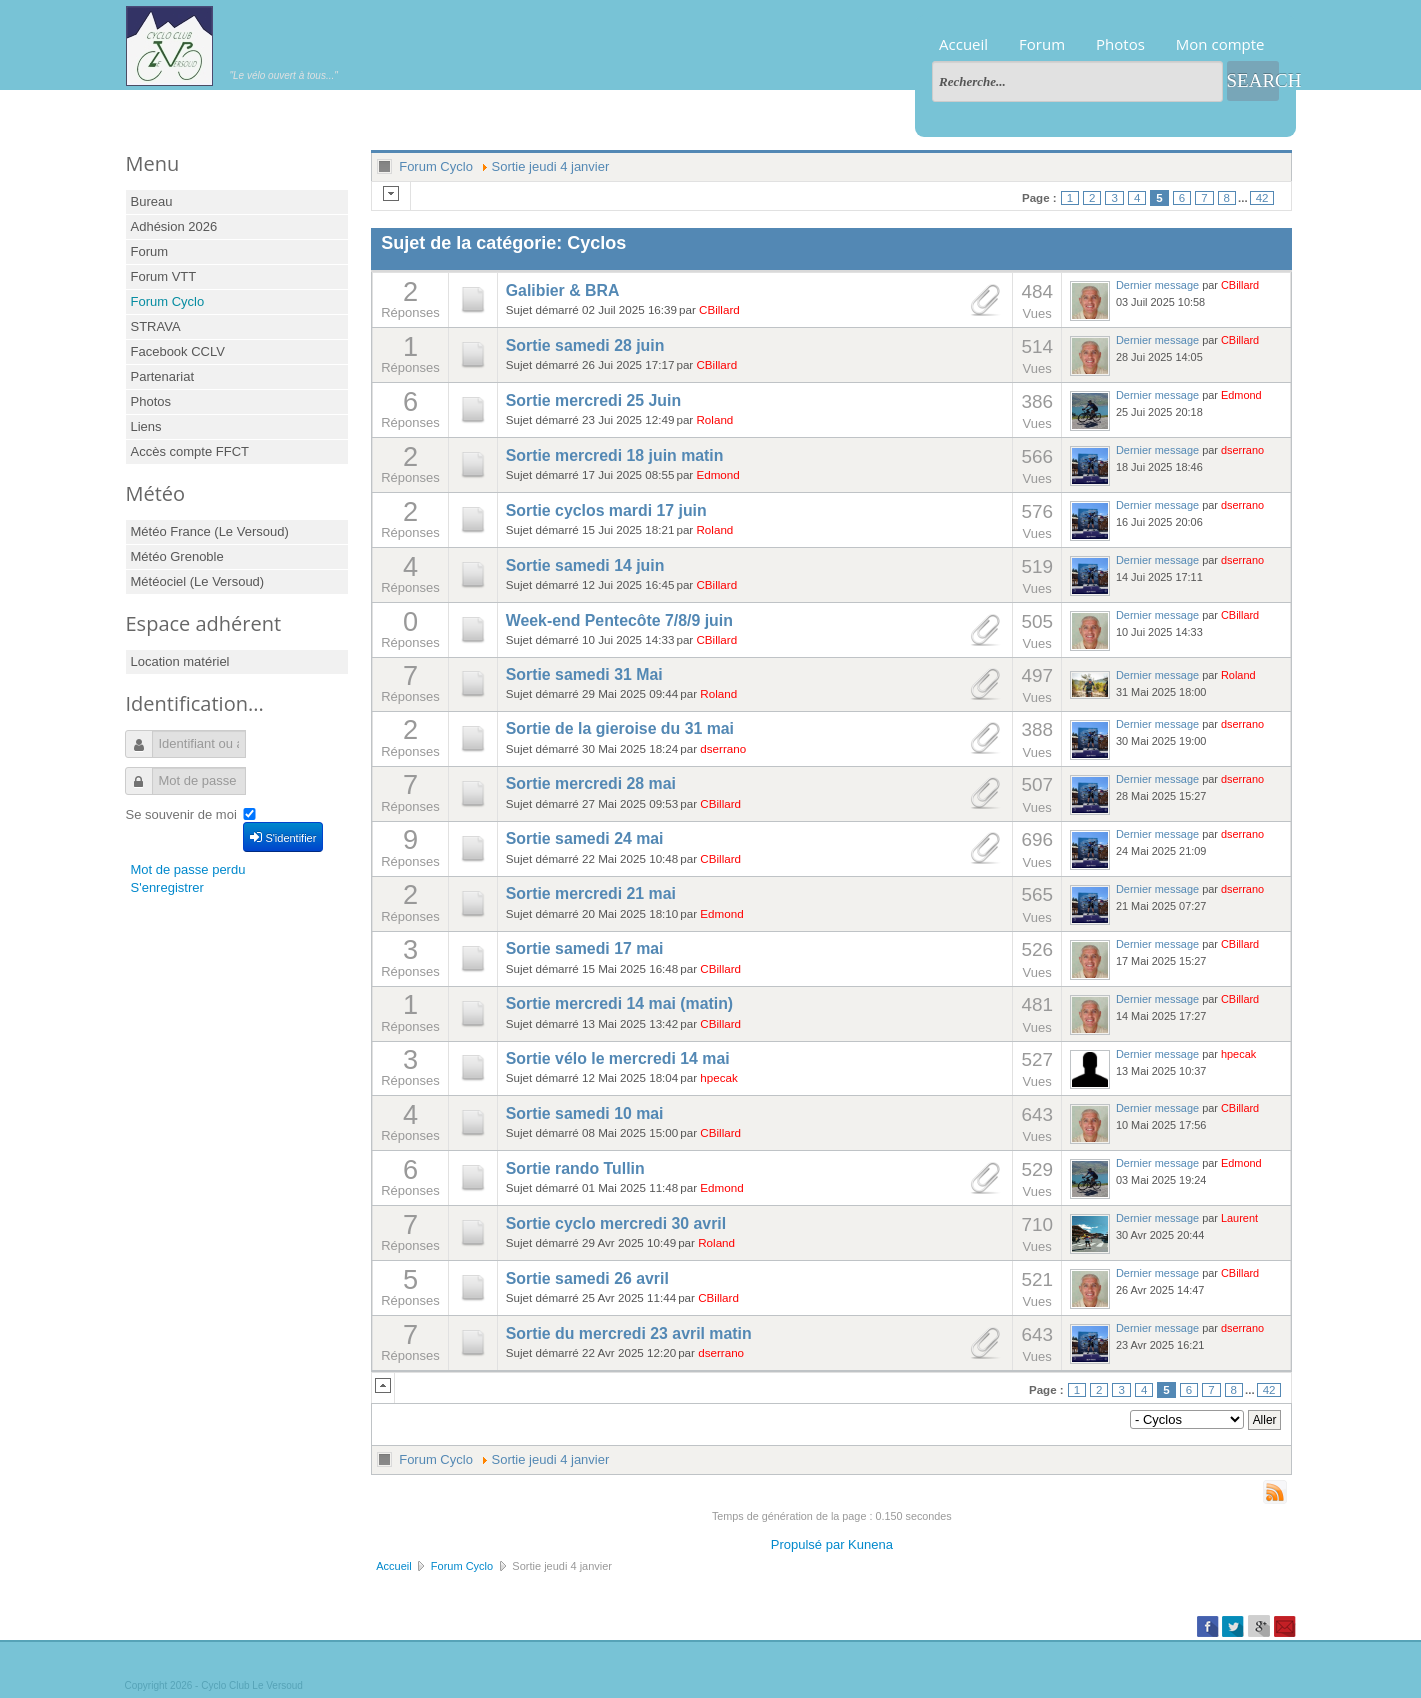  What do you see at coordinates (177, 556) in the screenshot?
I see `Météo Grenoble` at bounding box center [177, 556].